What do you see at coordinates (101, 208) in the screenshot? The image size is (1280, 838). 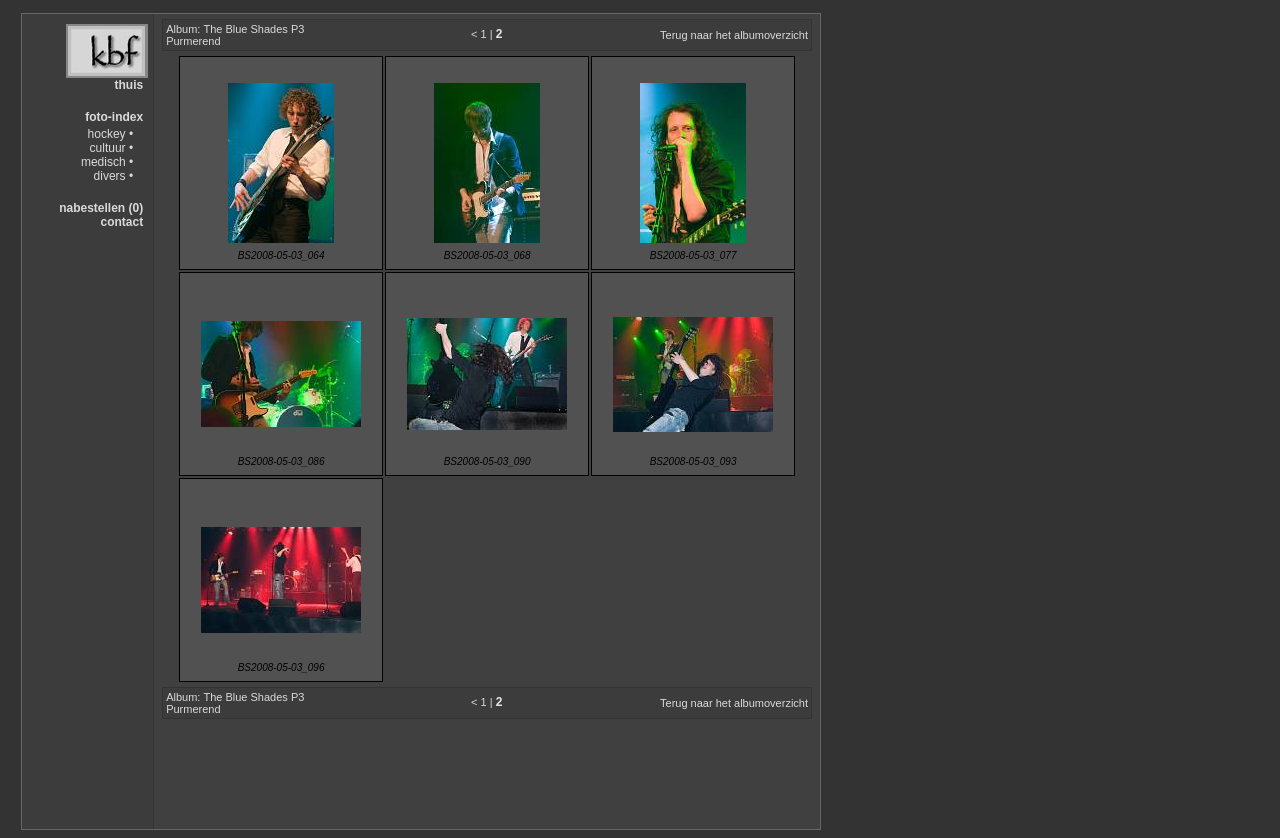 I see `nabestellen (0)` at bounding box center [101, 208].